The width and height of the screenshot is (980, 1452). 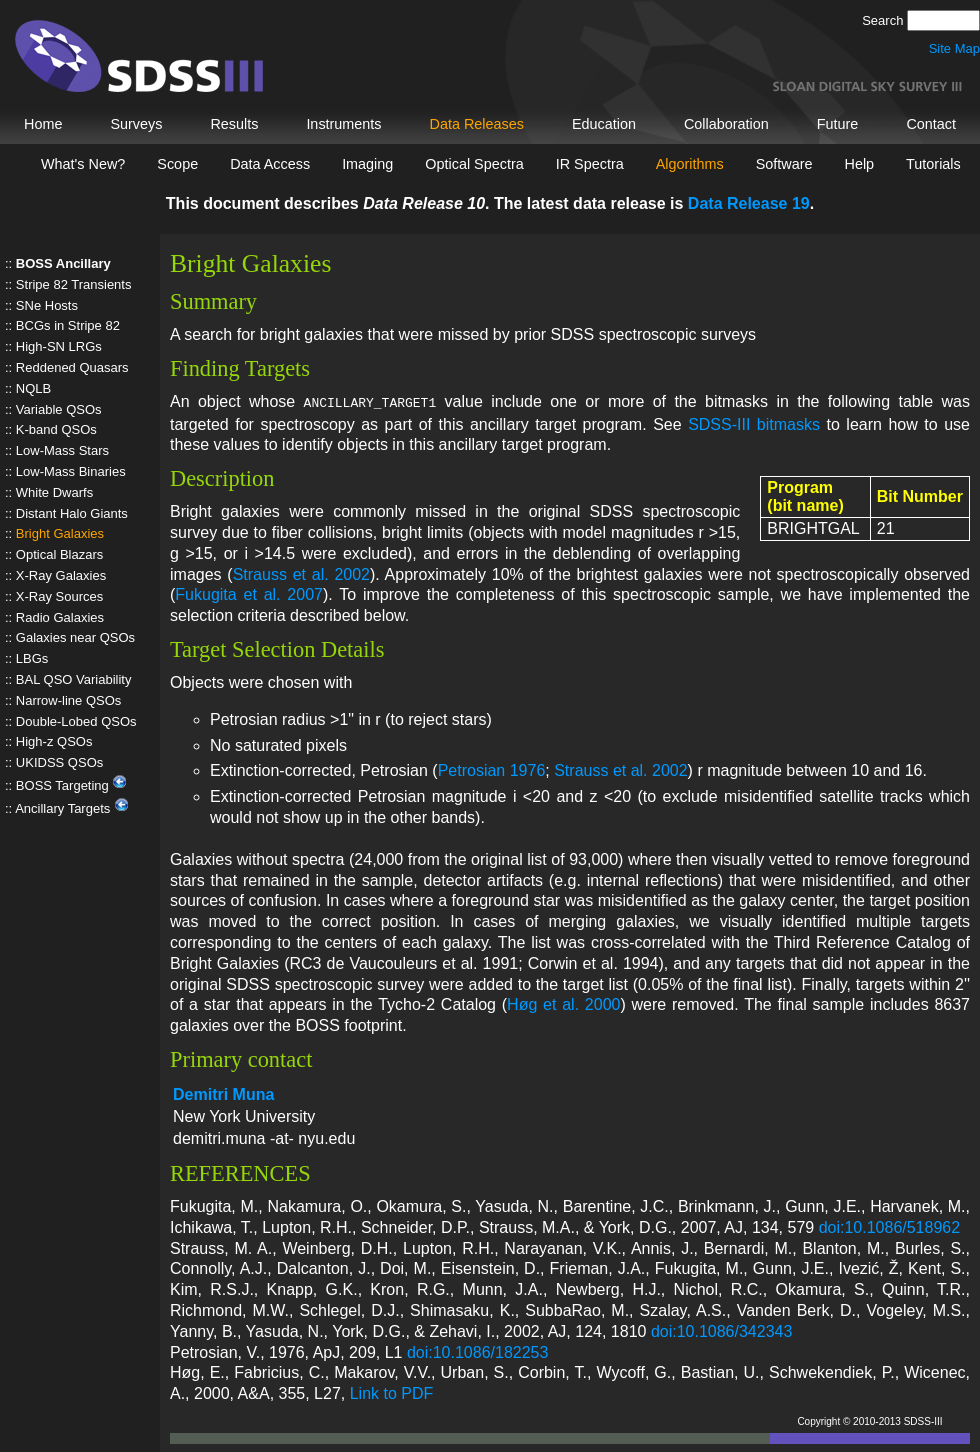 What do you see at coordinates (71, 471) in the screenshot?
I see `Low-Mass Binaries` at bounding box center [71, 471].